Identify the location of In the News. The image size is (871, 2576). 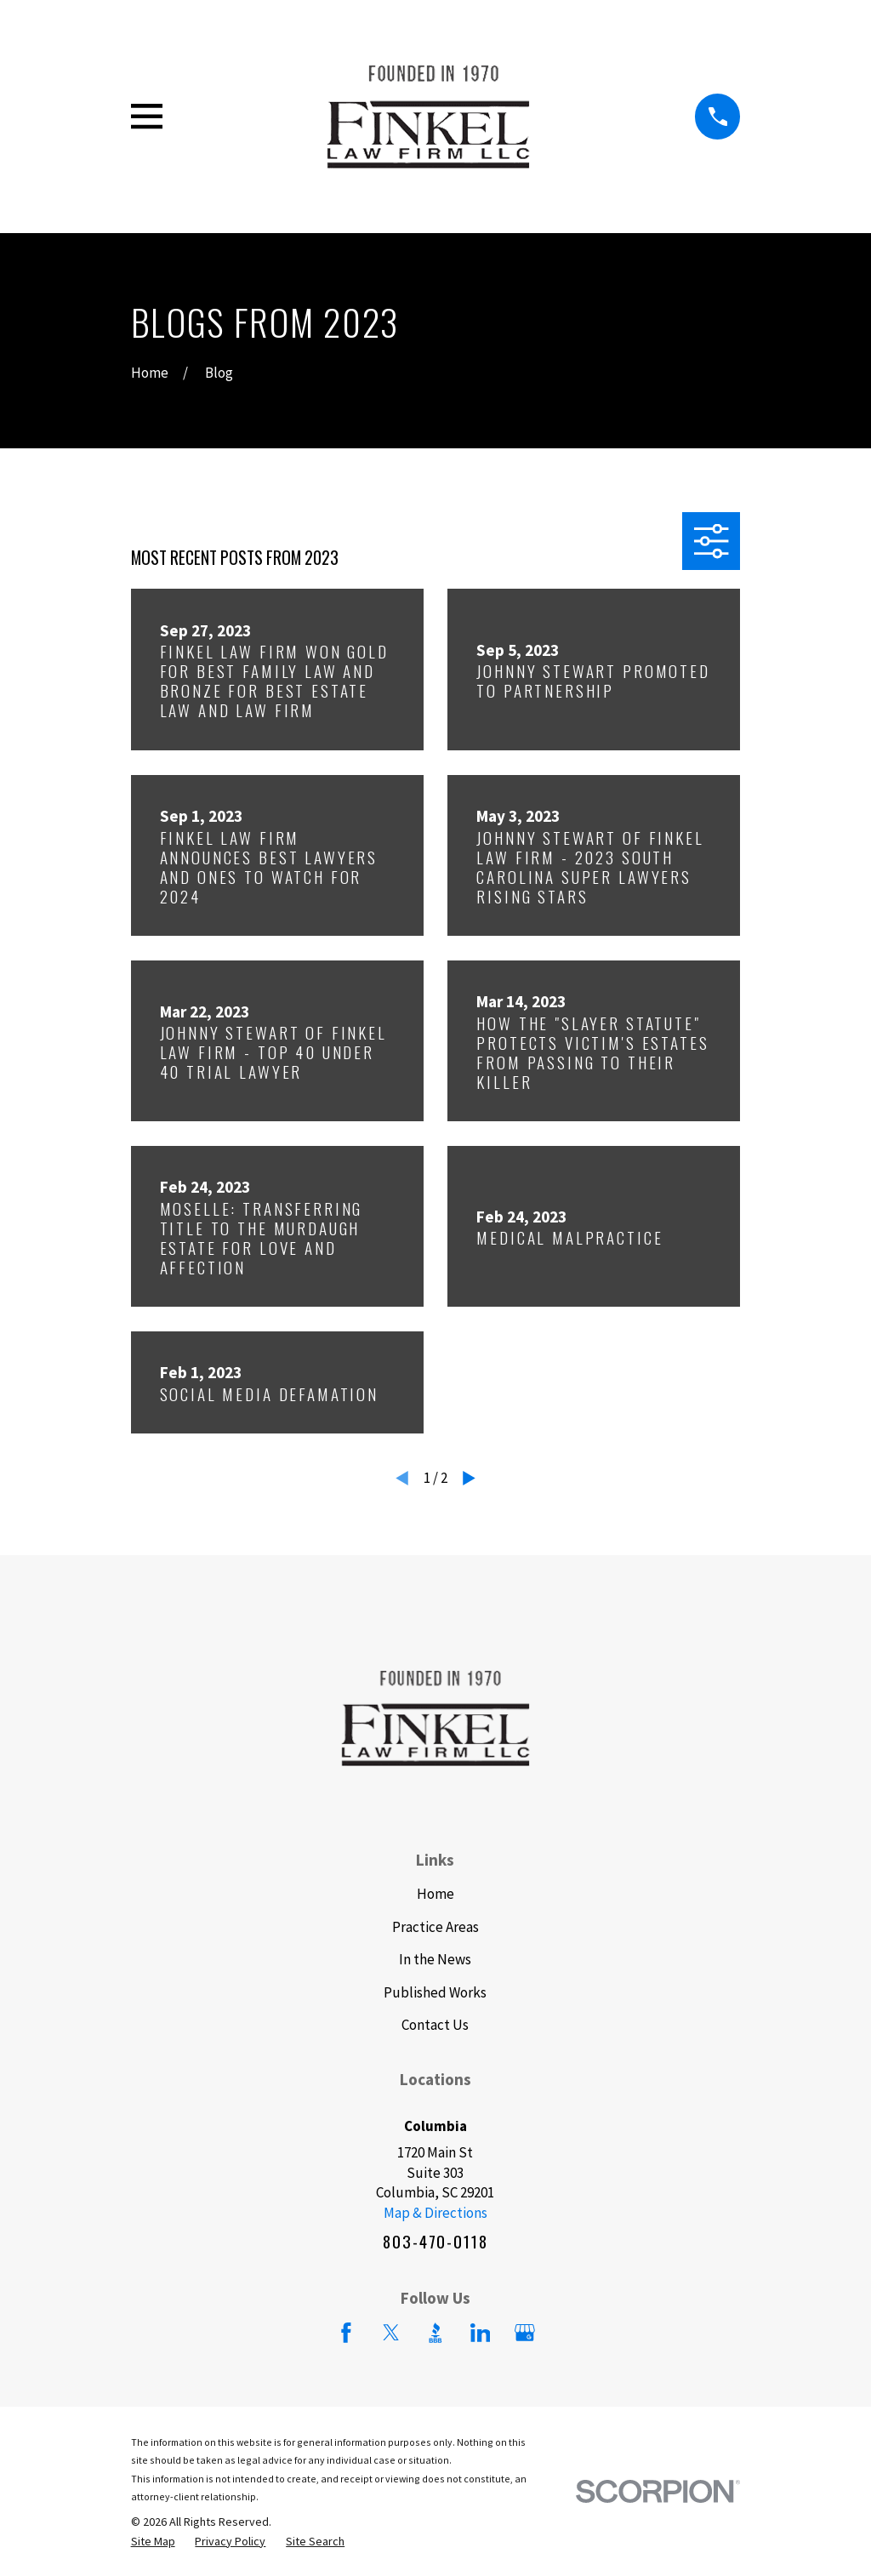
(435, 1959).